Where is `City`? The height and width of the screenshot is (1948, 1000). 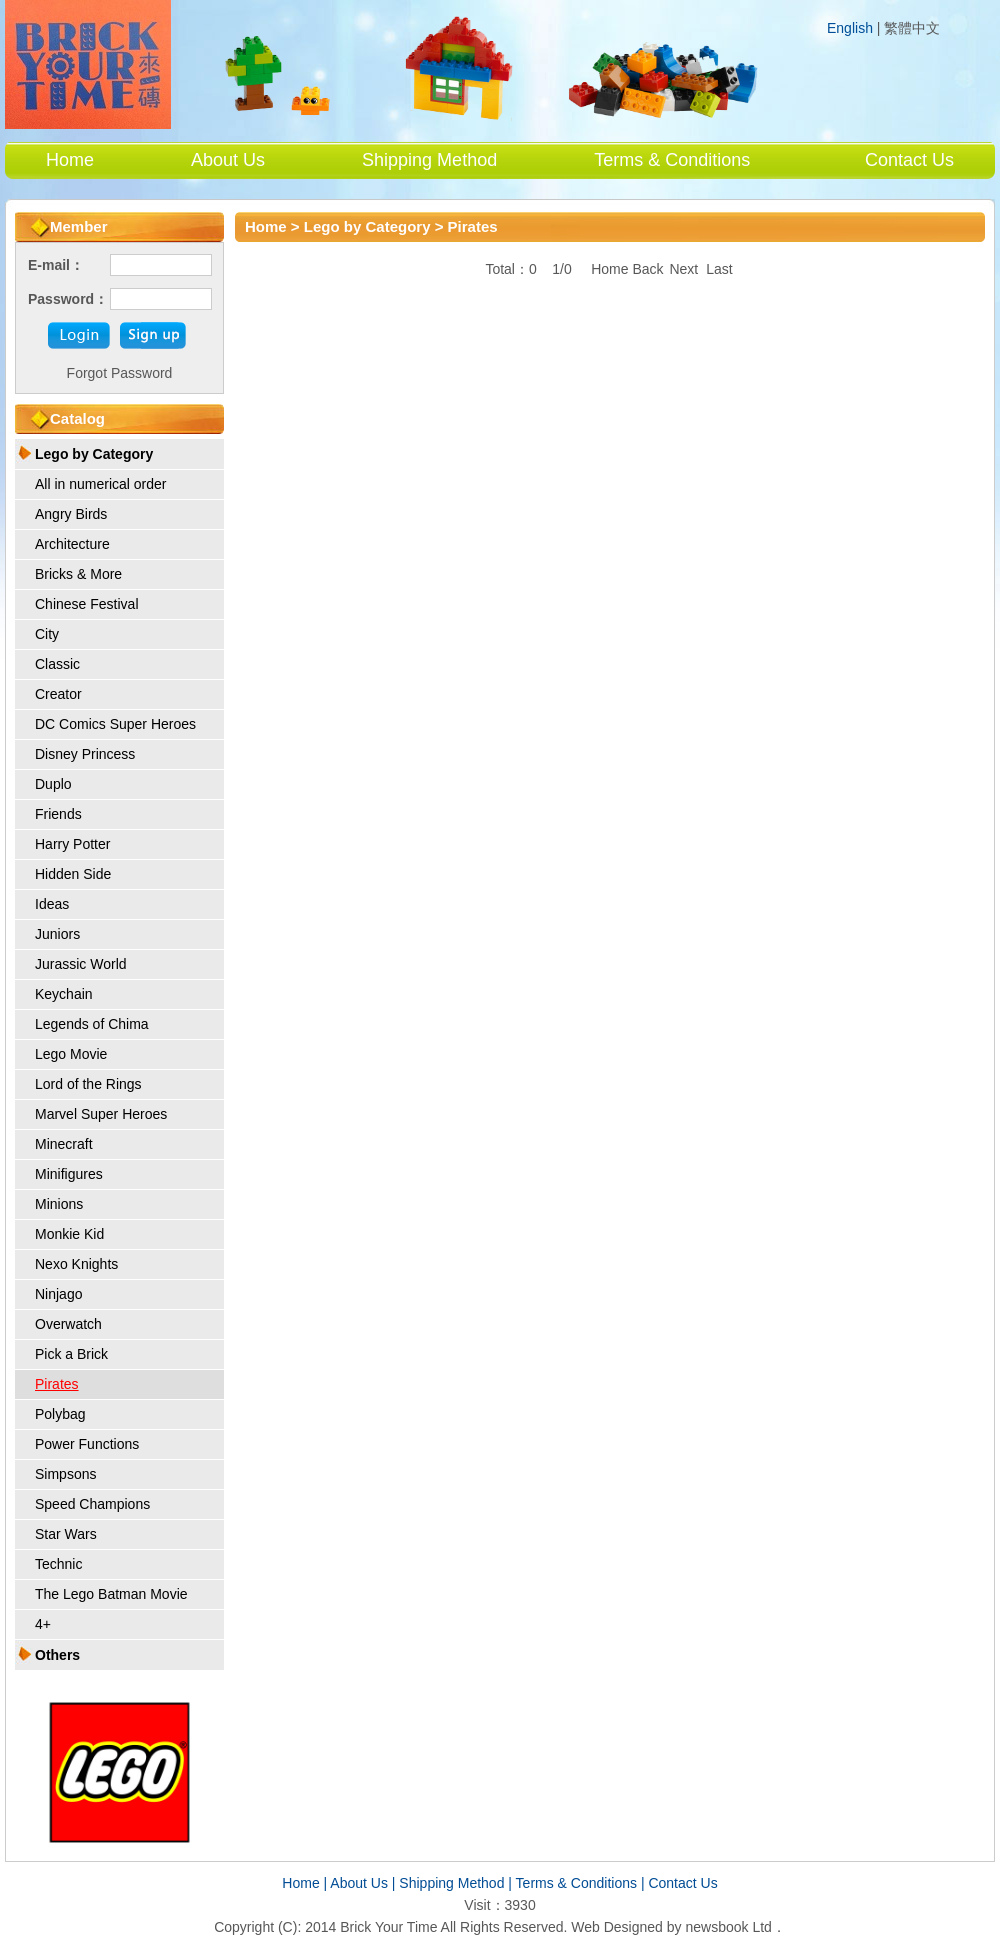
City is located at coordinates (47, 634).